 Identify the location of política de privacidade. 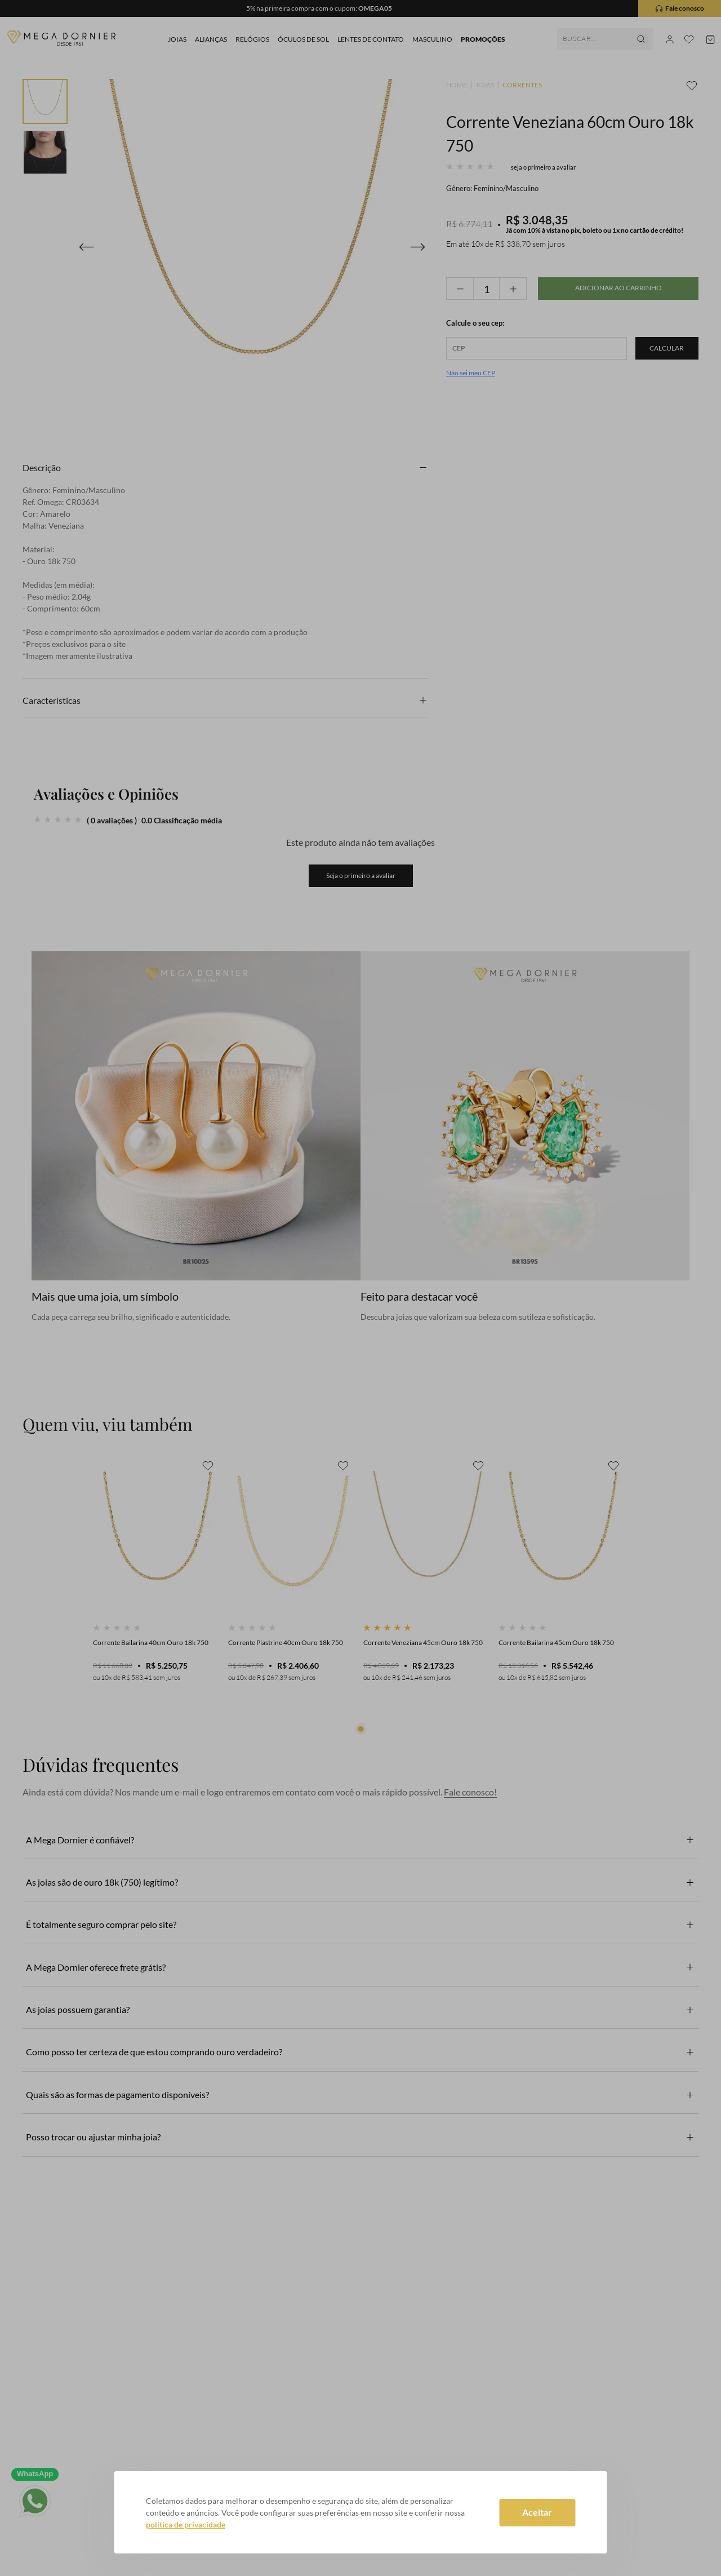
(185, 2524).